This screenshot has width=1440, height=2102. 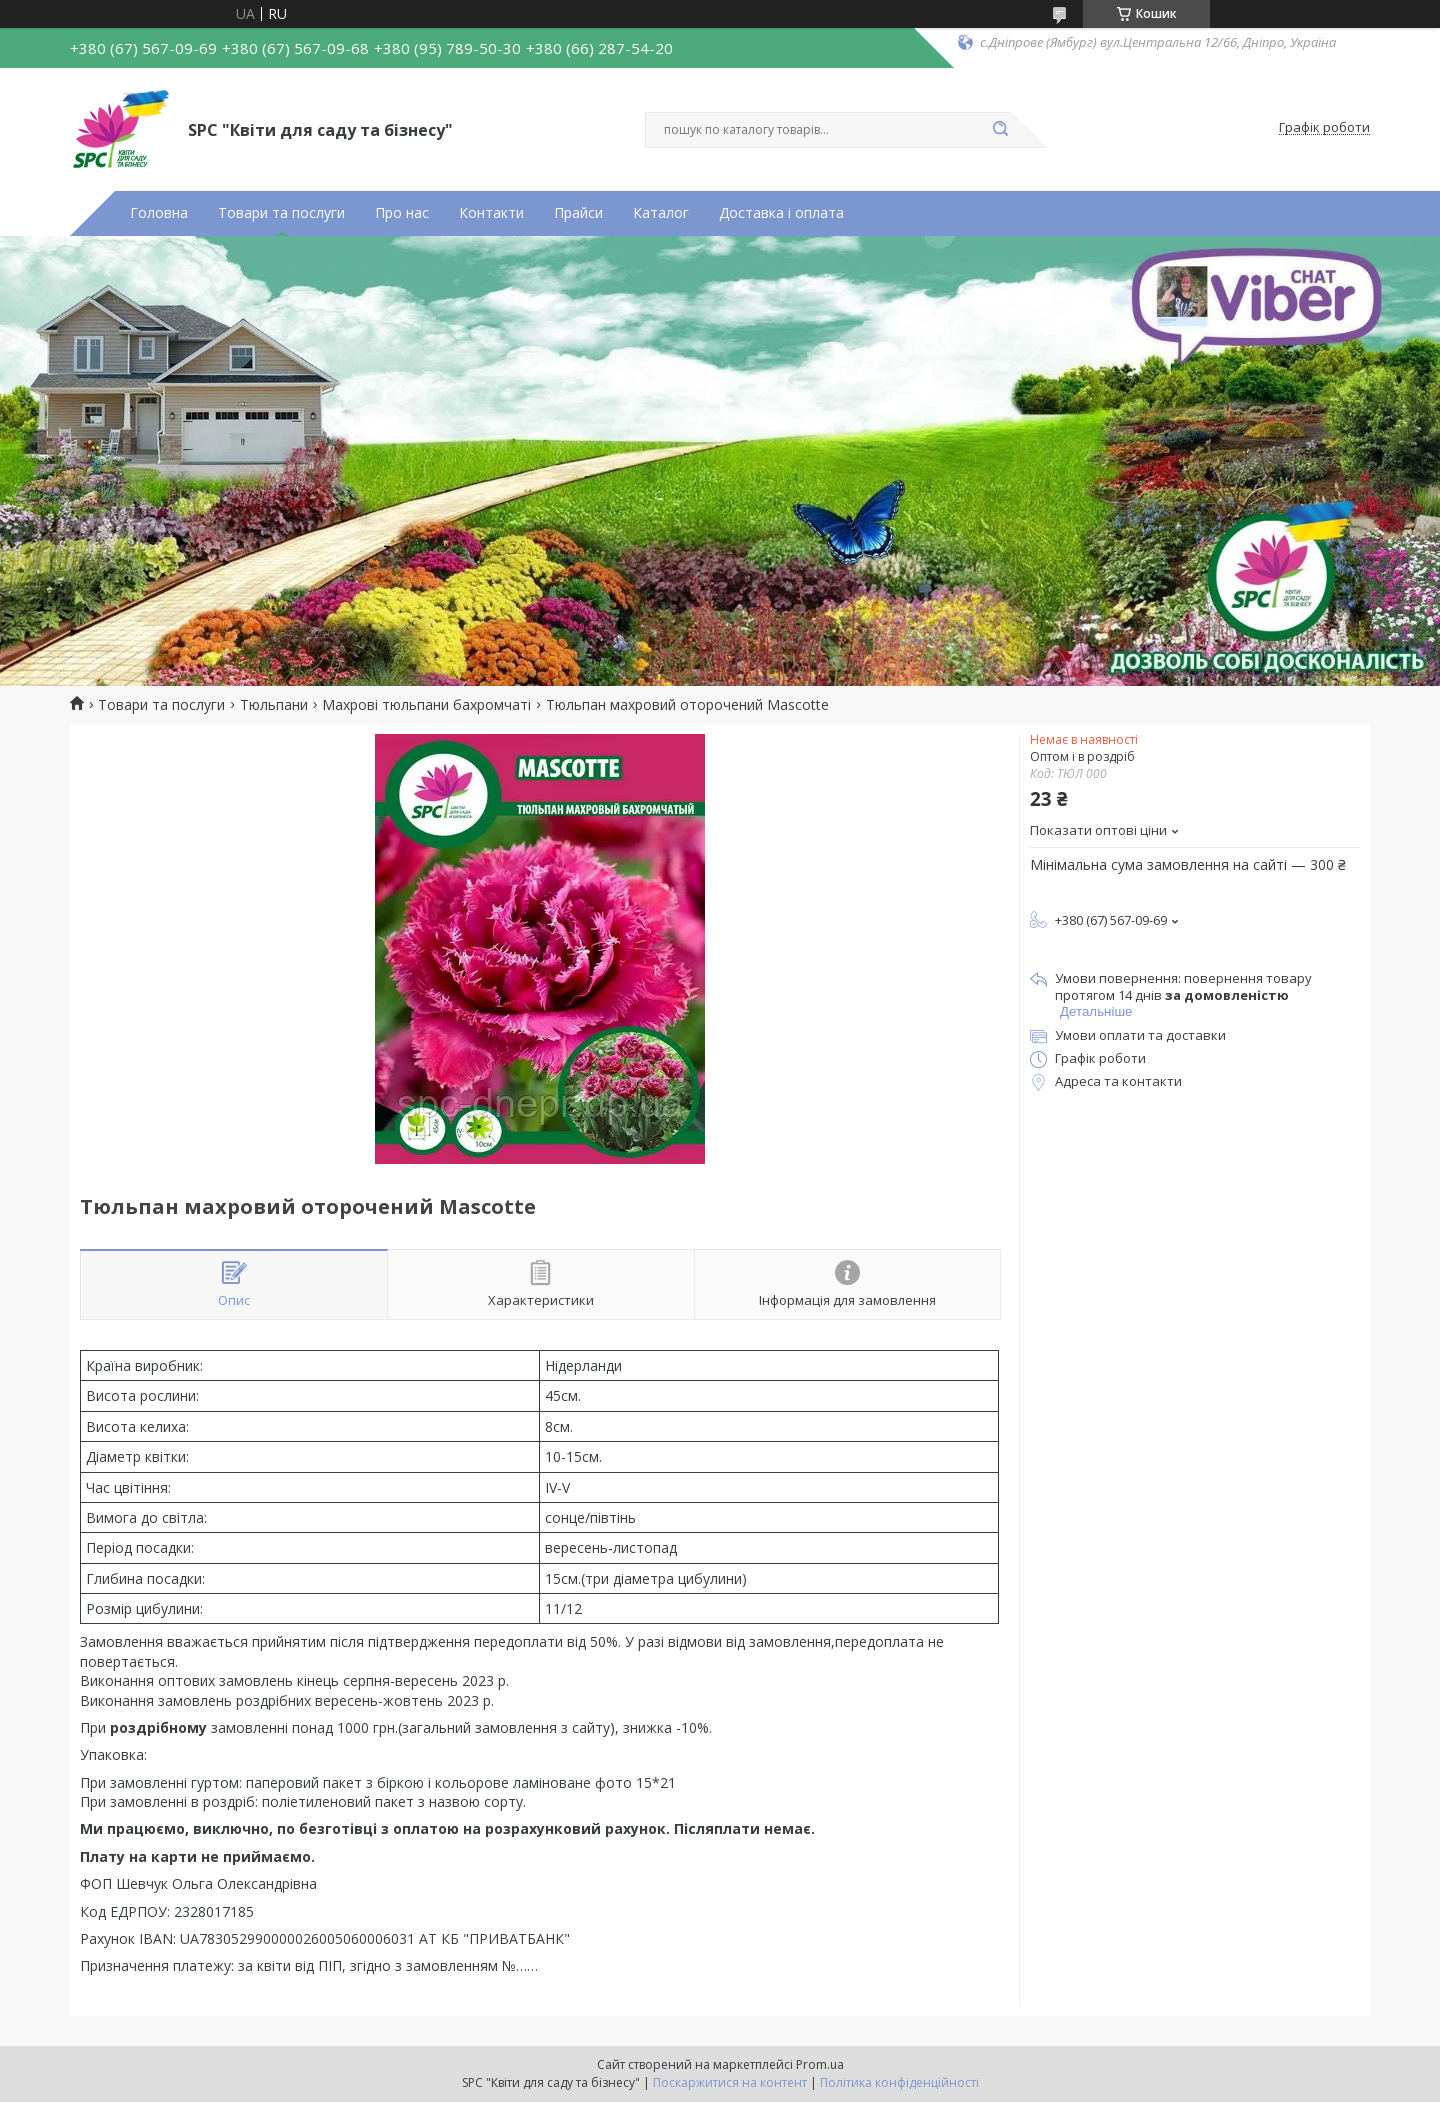 I want to click on Прайси, so click(x=578, y=213).